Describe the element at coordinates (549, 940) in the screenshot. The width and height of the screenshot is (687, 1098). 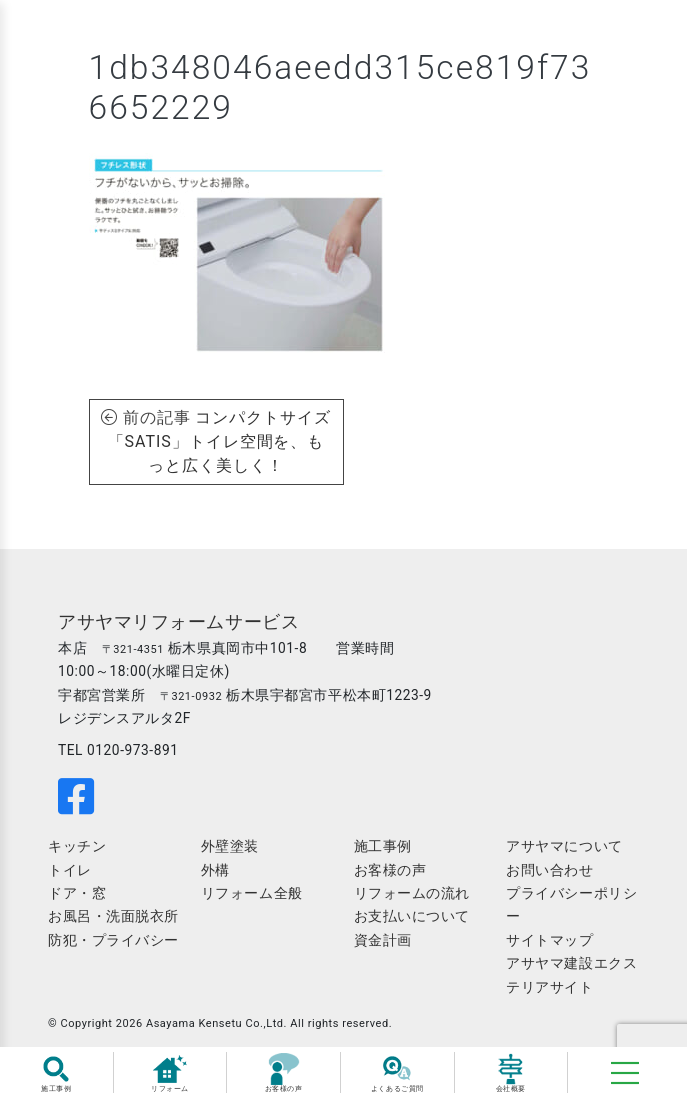
I see `サイトマップ` at that location.